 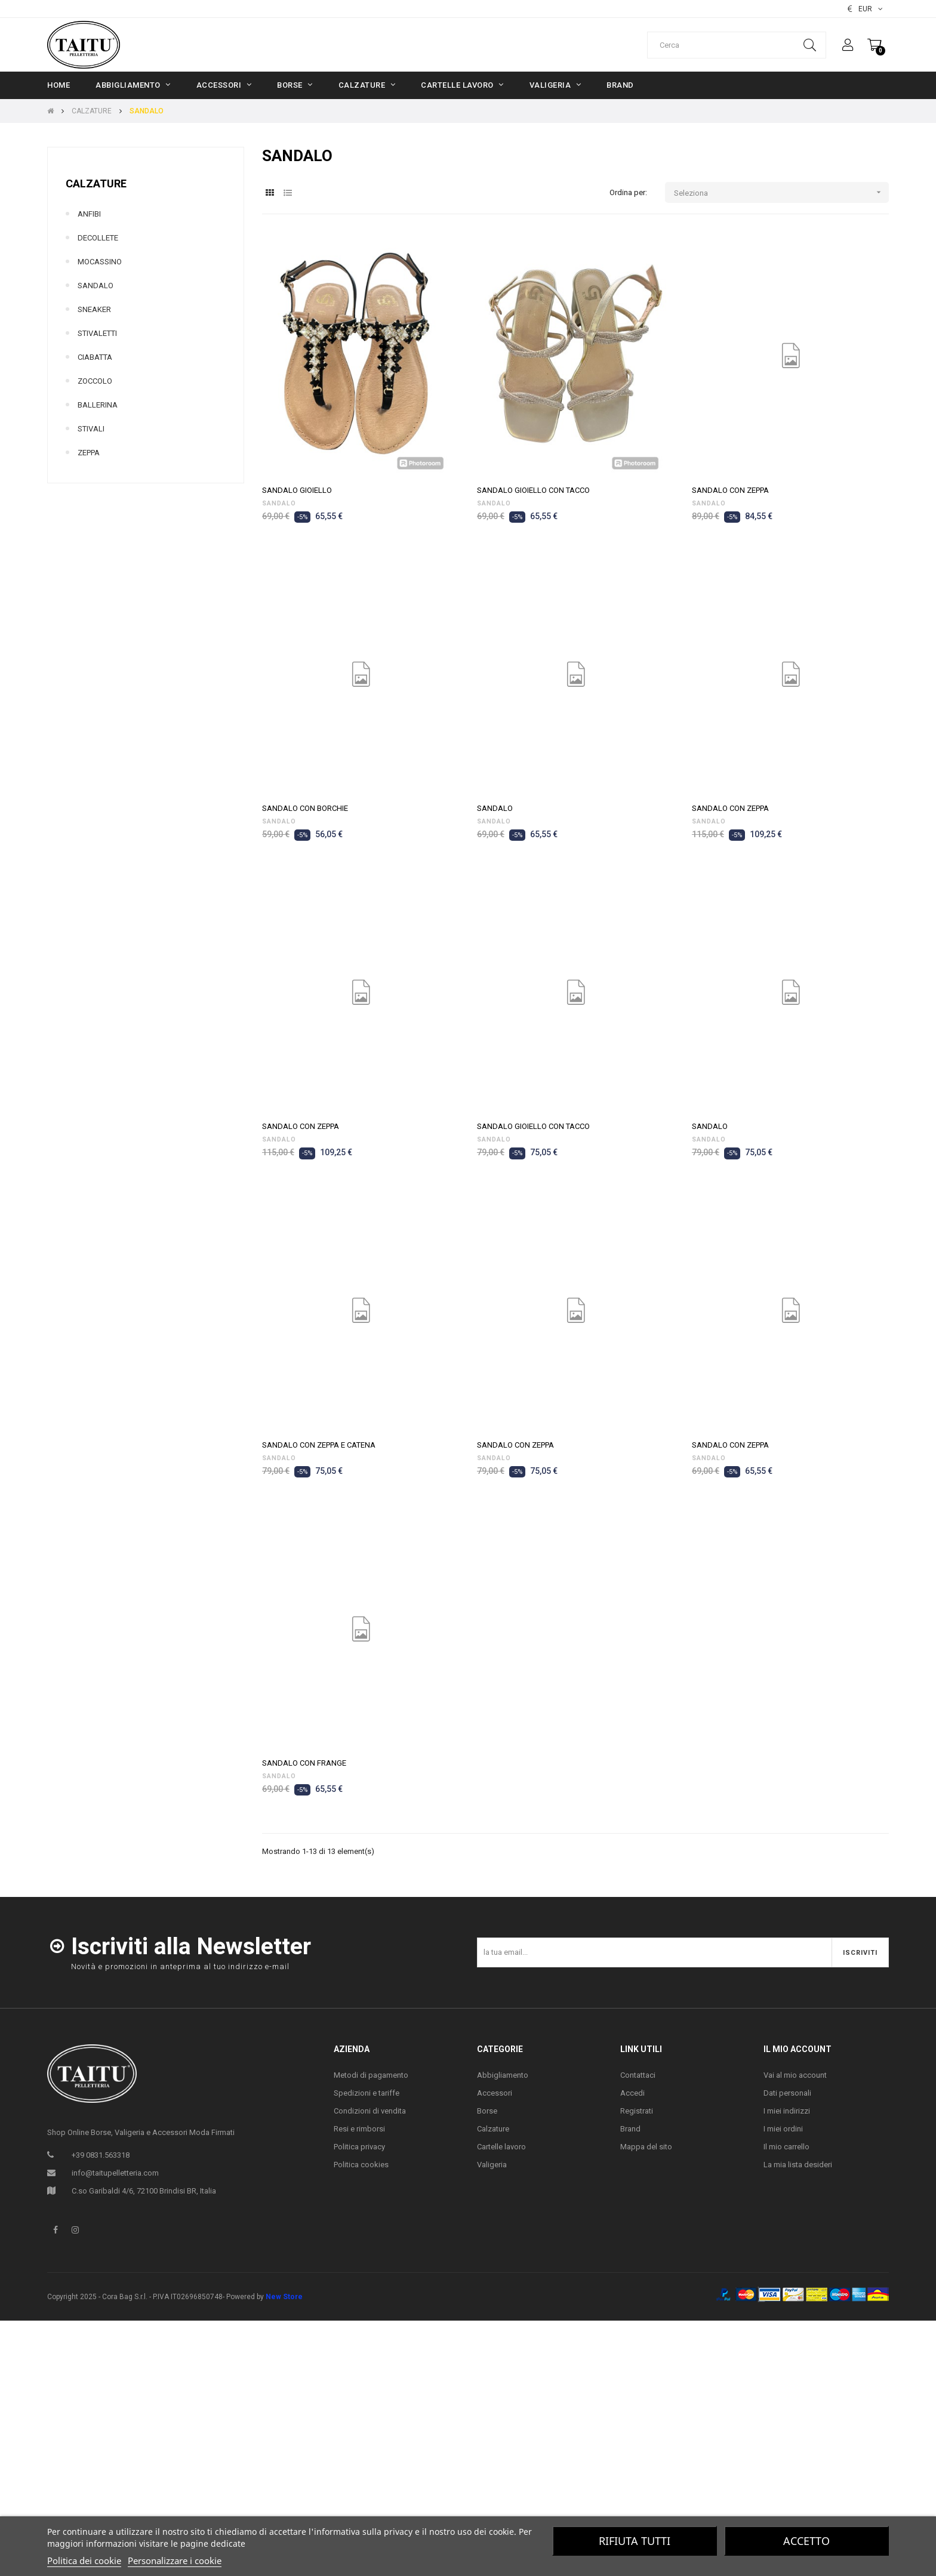 I want to click on Borse, so click(x=487, y=2110).